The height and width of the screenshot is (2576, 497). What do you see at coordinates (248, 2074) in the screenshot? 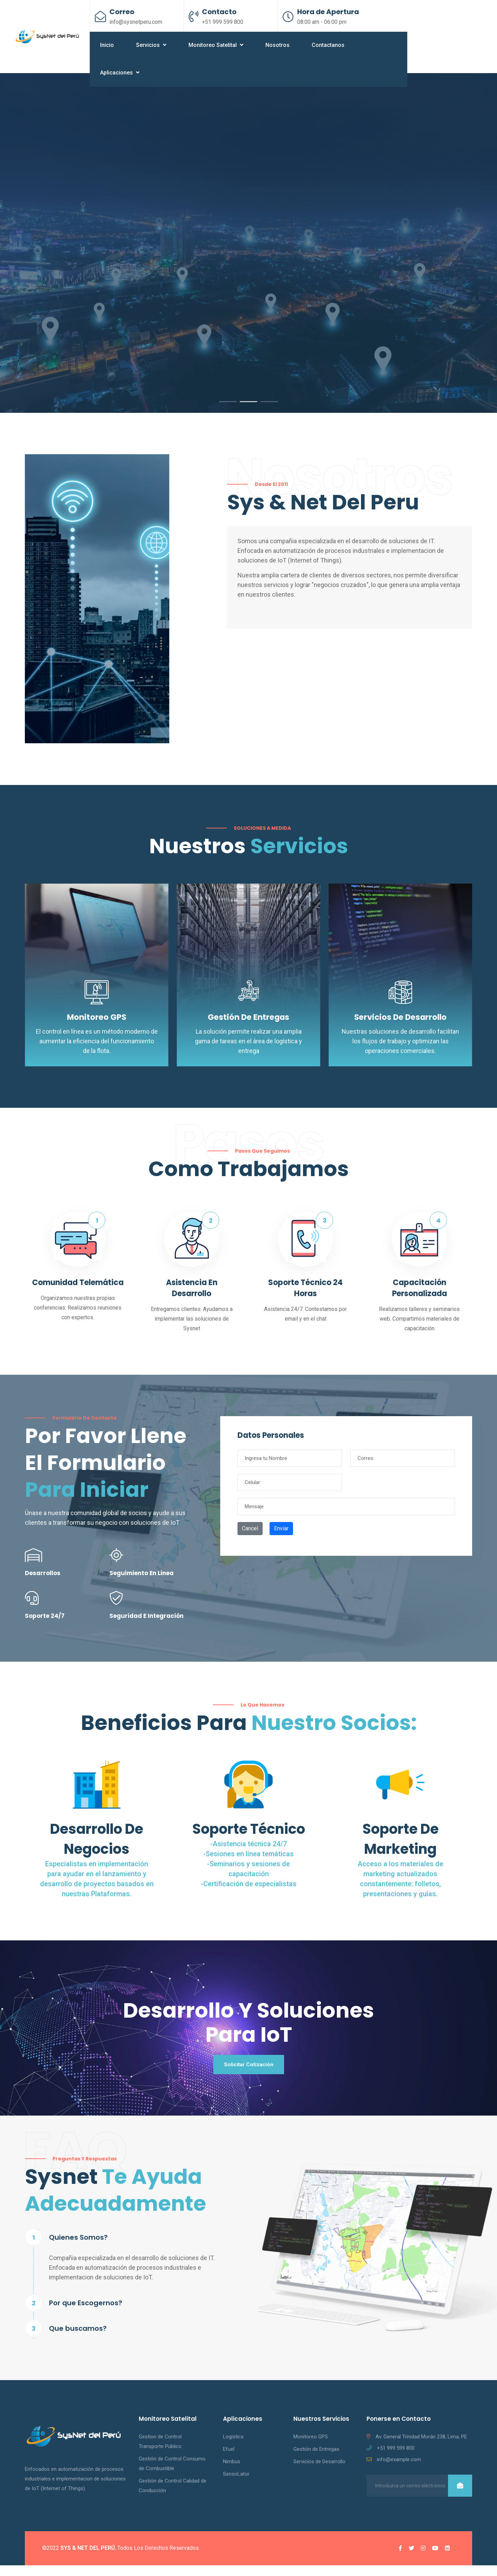
I see `Solicitar Cotización` at bounding box center [248, 2074].